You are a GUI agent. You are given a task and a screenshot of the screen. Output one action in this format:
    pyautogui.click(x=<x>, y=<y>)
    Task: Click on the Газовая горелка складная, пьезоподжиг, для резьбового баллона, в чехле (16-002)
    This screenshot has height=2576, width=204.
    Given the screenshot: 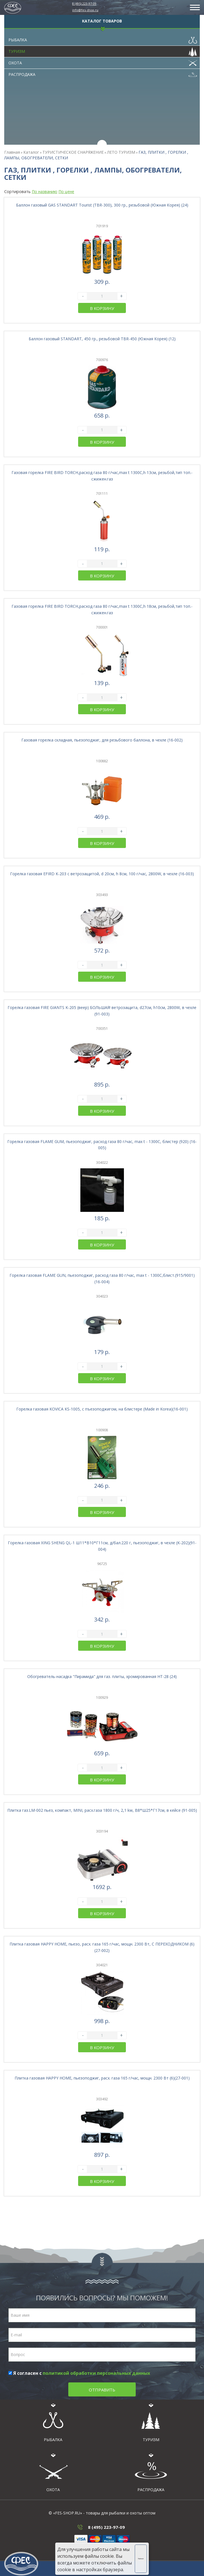 What is the action you would take?
    pyautogui.click(x=102, y=740)
    